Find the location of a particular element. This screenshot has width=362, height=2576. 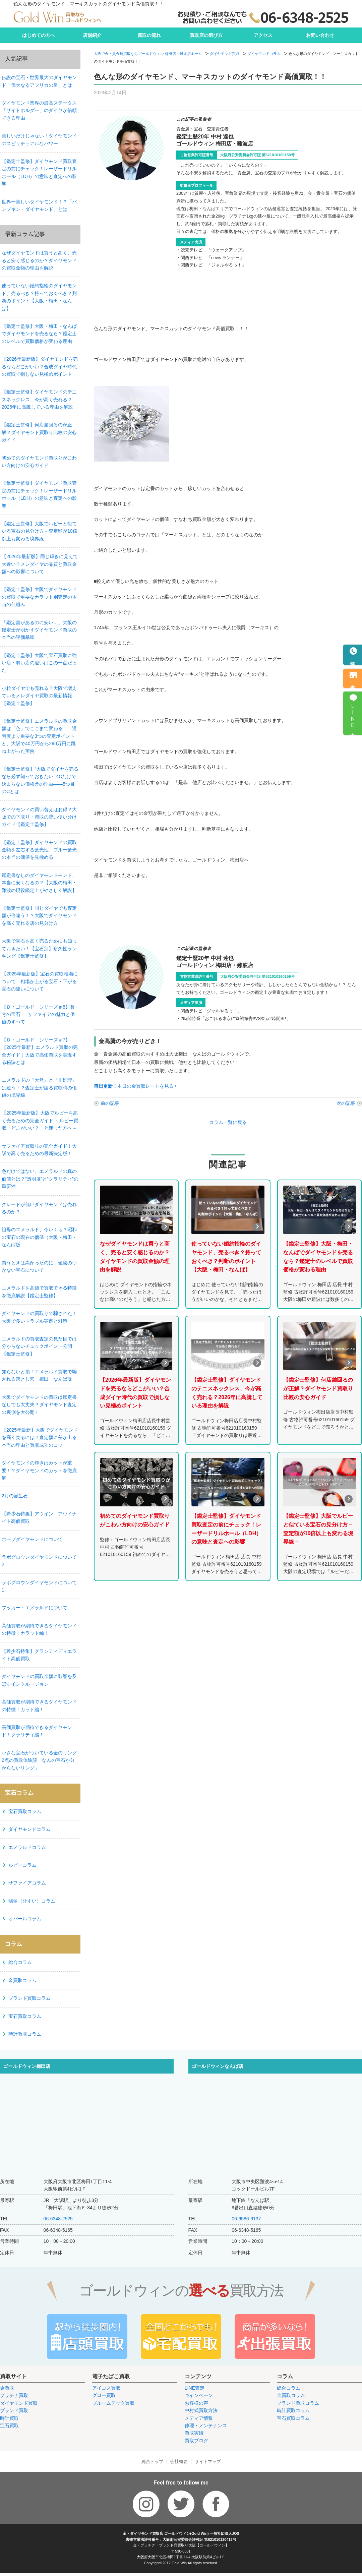

【鑑定士監修】エメラルドの買取金額は「色」でここまで変わる——透明度より重要な3つの査定ポイントと、大阪で40万円から290万円に跳ね上がった実例 is located at coordinates (39, 736).